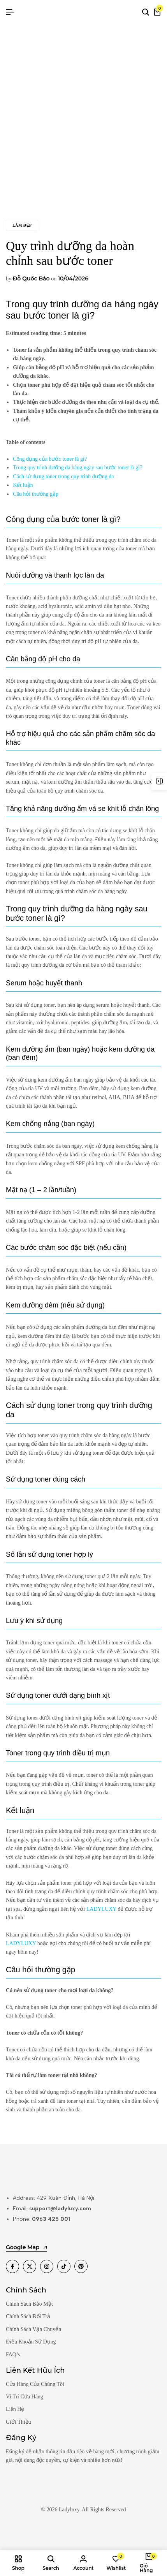 This screenshot has width=167, height=2576. What do you see at coordinates (10, 12) in the screenshot?
I see `[Header Hamburger]` at bounding box center [10, 12].